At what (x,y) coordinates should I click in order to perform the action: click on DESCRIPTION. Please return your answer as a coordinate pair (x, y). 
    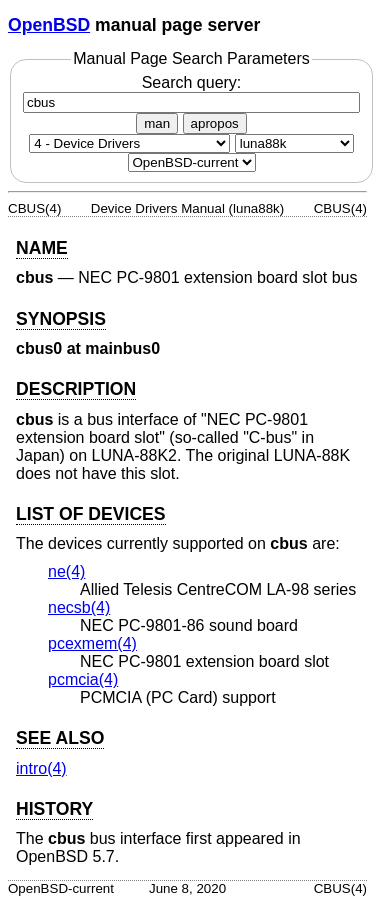
    Looking at the image, I should click on (76, 389).